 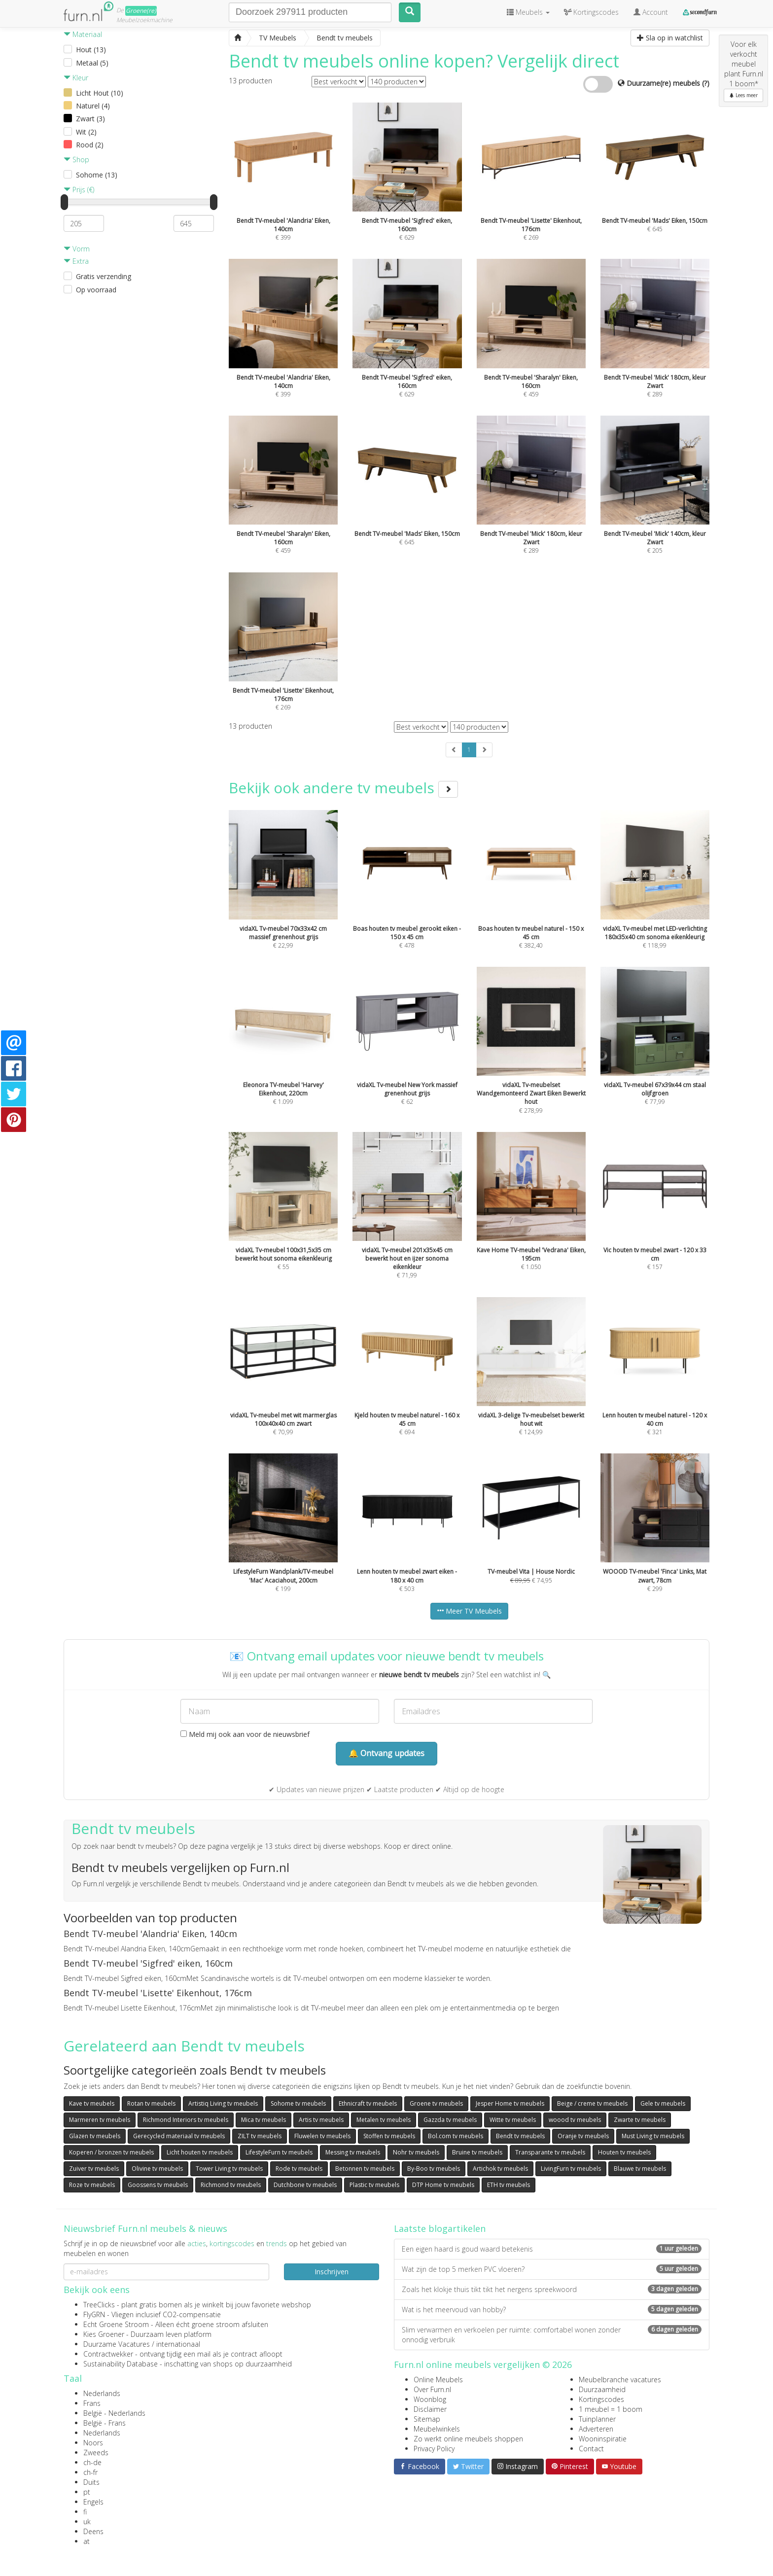 I want to click on Gele tv meubels, so click(x=662, y=2103).